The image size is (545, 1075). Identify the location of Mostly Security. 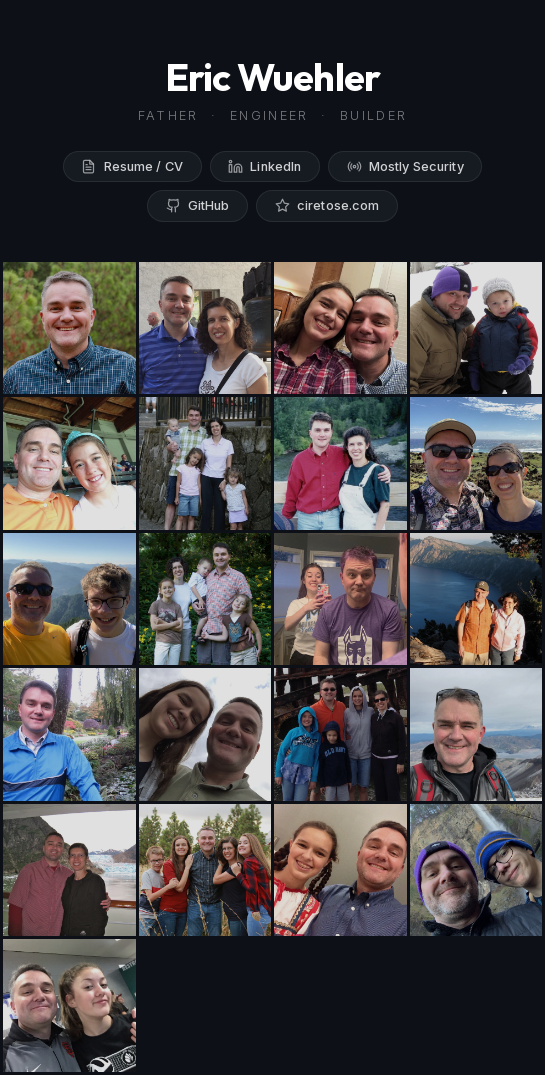
(405, 166).